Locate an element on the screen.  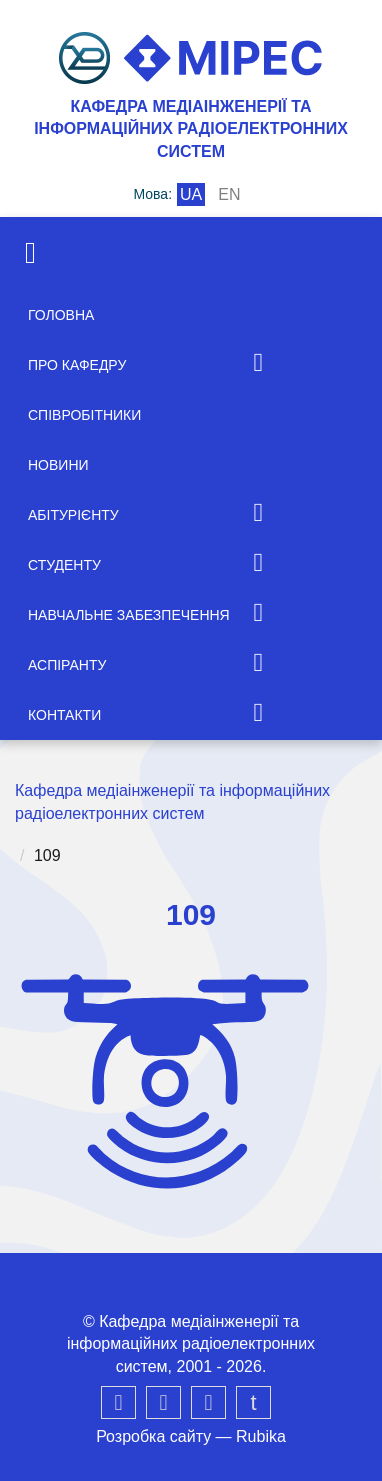
Розробка сайту is located at coordinates (153, 1436).